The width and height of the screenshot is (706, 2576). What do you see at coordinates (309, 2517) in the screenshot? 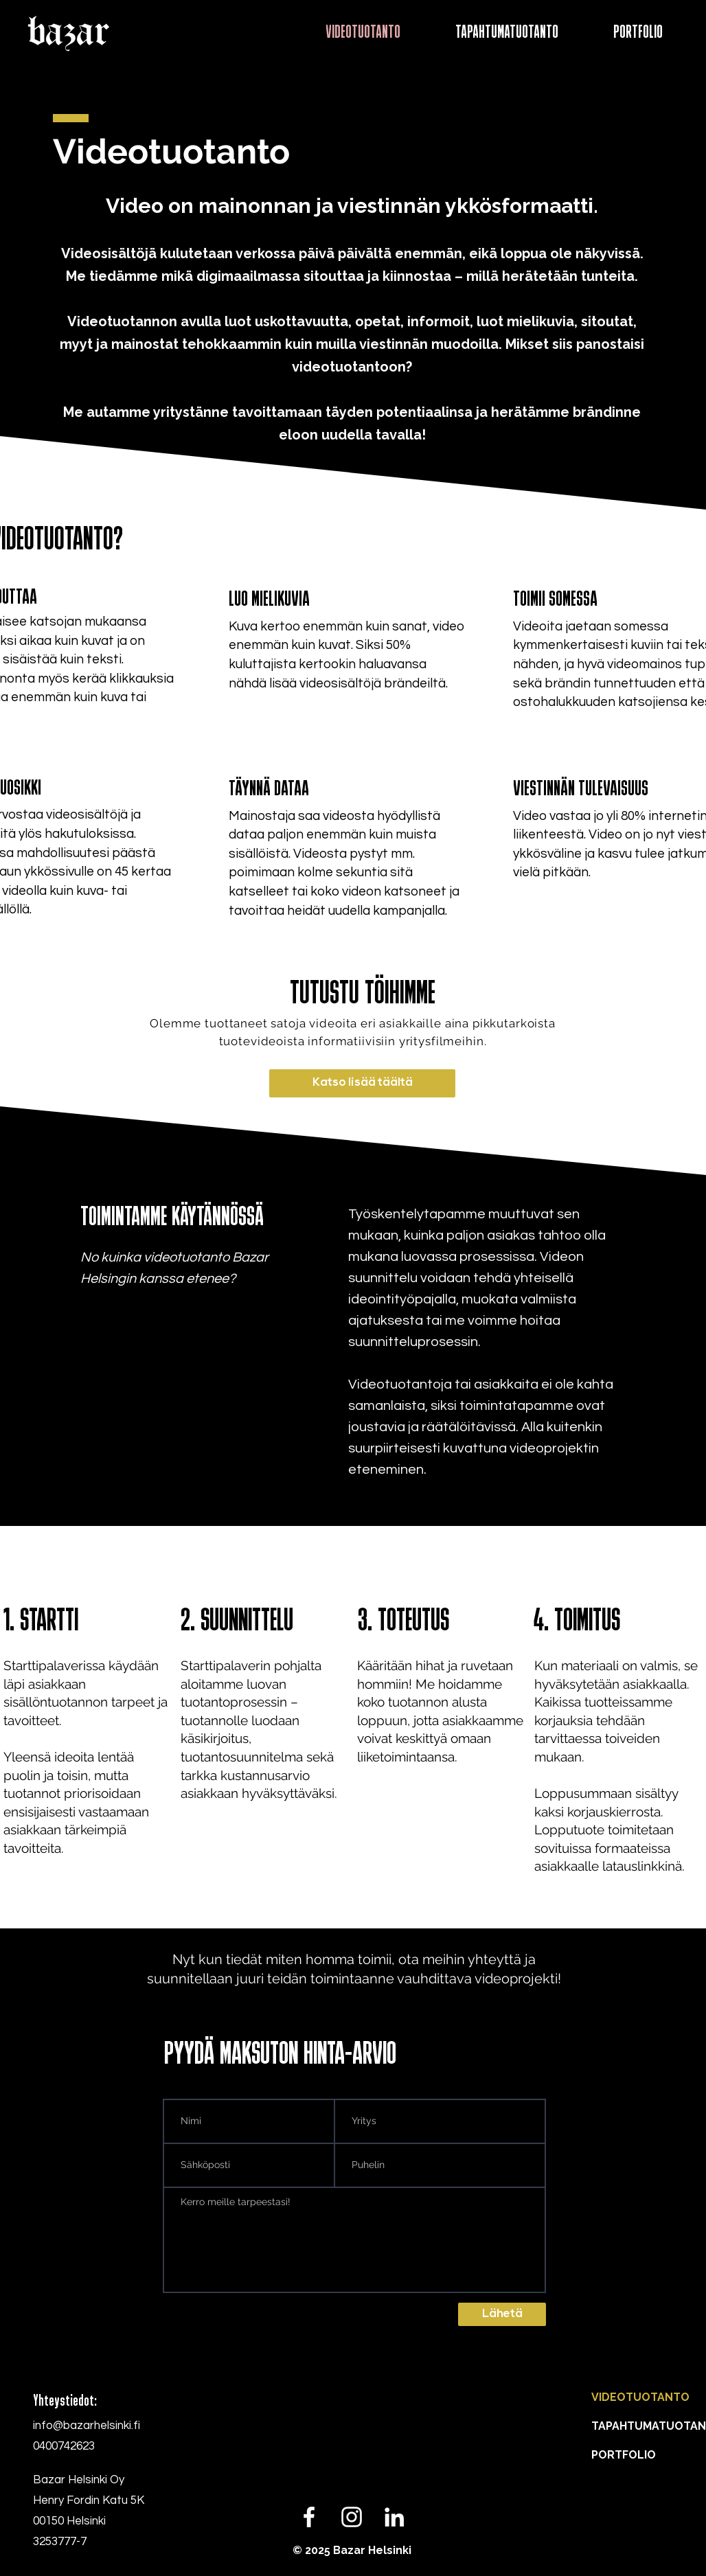
I see `[White Facebook Icon]` at bounding box center [309, 2517].